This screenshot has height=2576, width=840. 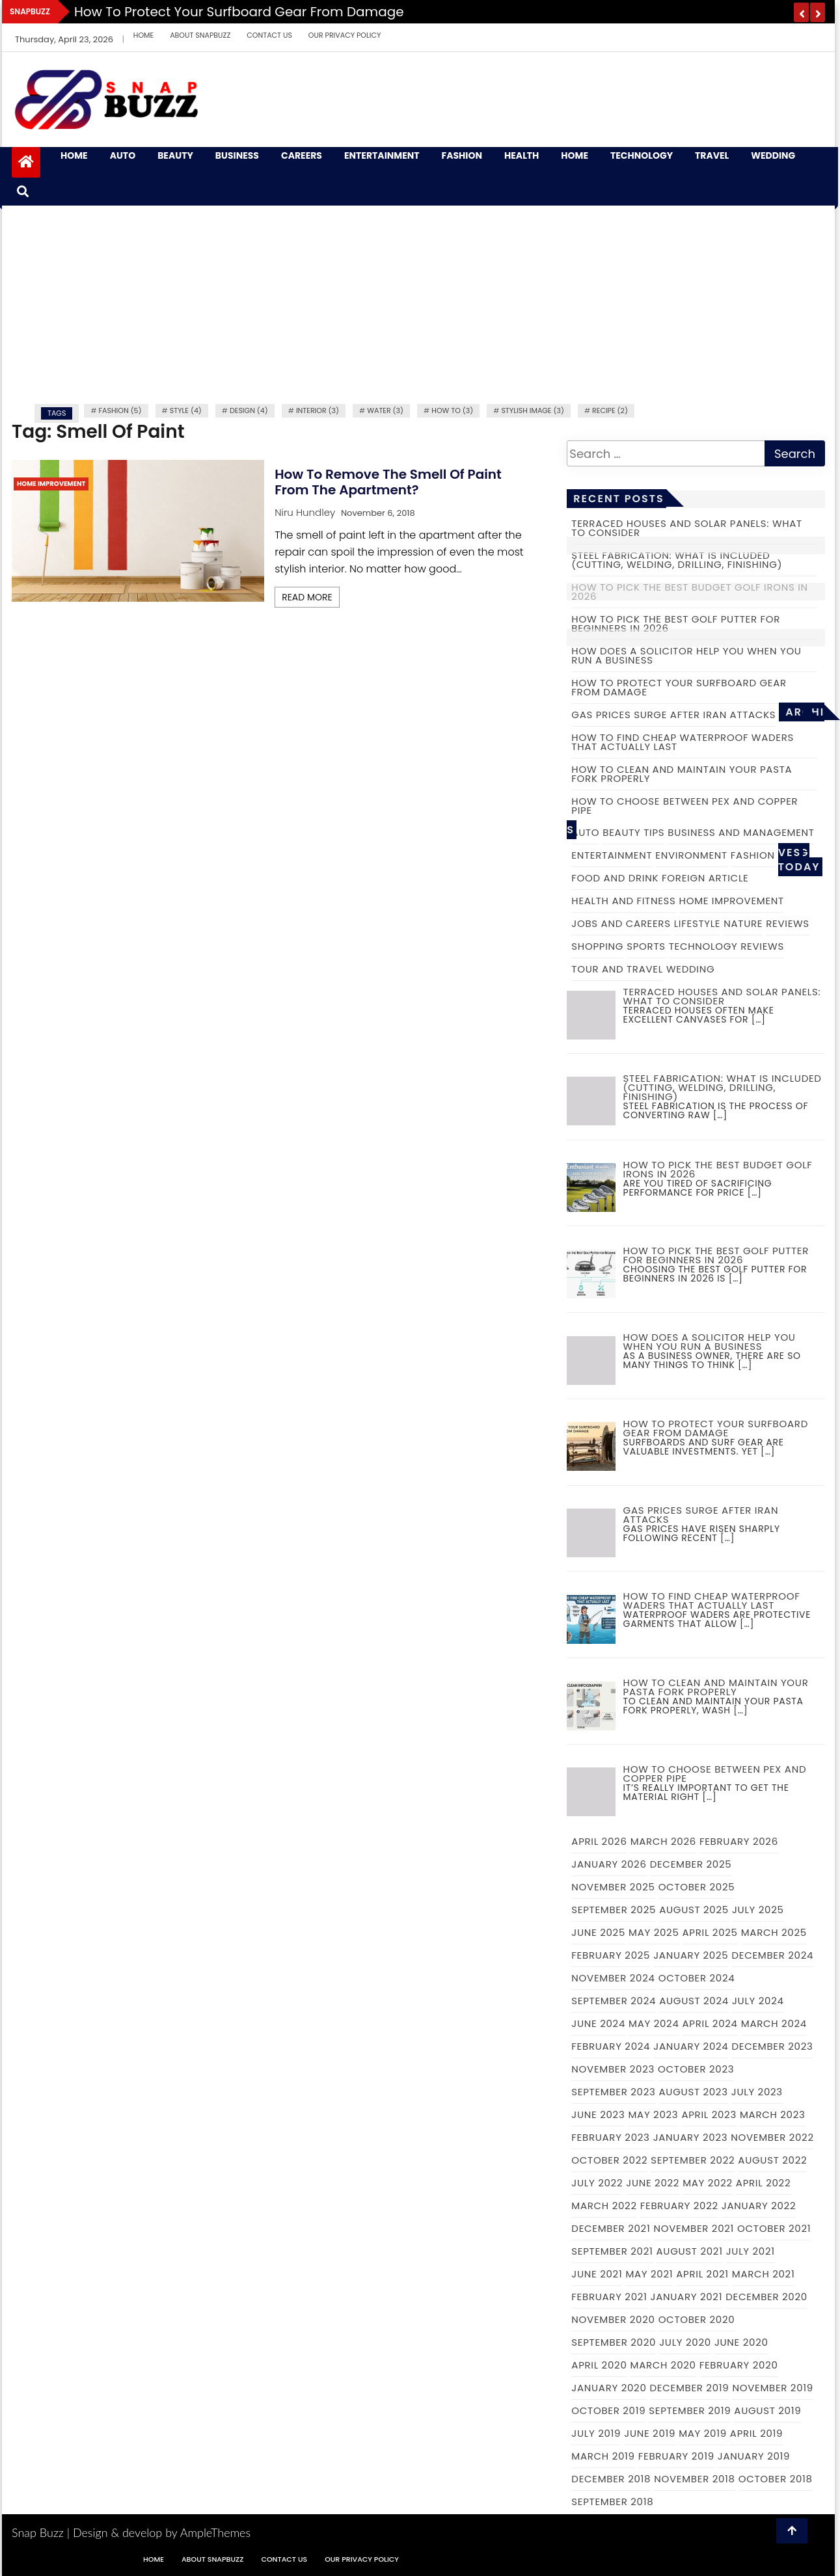 I want to click on December 2023, so click(x=772, y=2046).